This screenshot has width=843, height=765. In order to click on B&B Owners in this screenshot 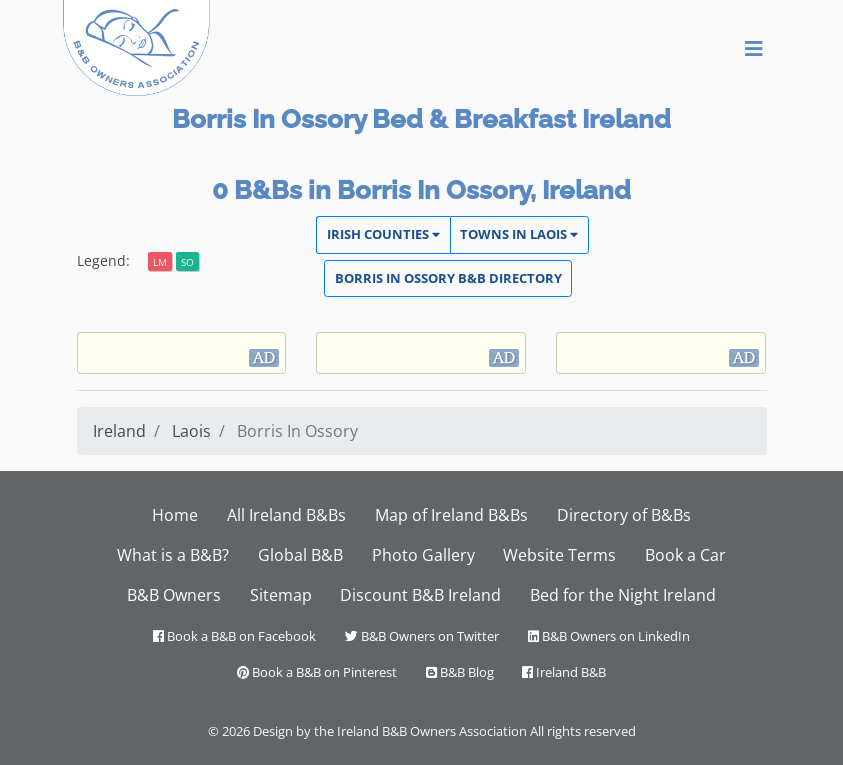, I will do `click(174, 595)`.